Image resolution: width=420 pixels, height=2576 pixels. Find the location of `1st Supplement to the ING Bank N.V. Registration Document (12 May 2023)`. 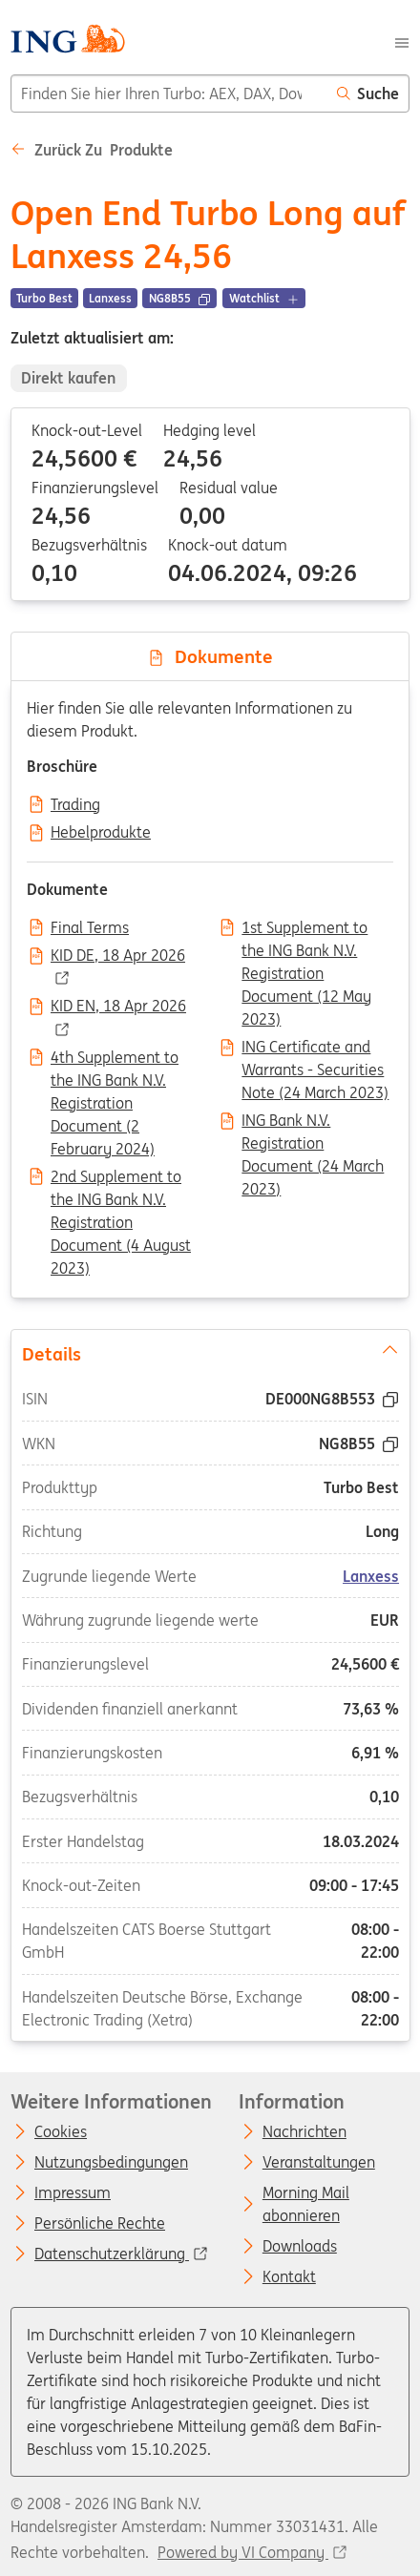

1st Supplement to the ING Bank N.V. Registration Document (12 May 2023) is located at coordinates (306, 929).